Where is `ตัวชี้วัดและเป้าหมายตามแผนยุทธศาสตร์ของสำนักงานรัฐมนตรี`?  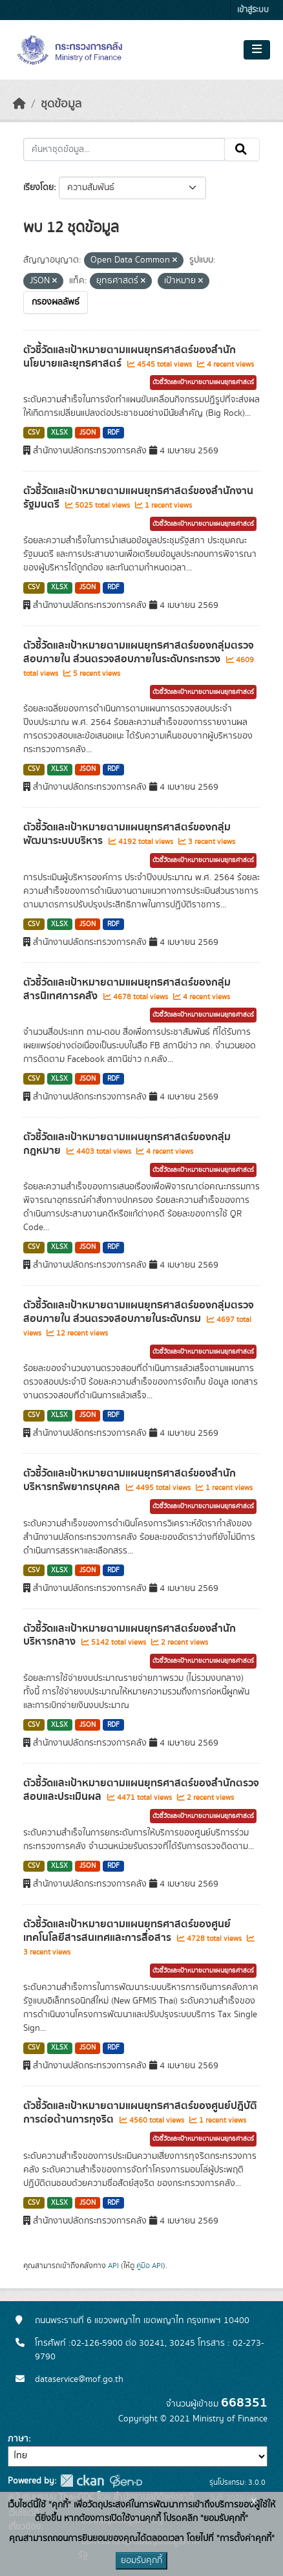
ตัวชี้วัดและเป้าหมายตามแผนยุทธศาสตร์ของสำนักงานรัฐมนตรี is located at coordinates (138, 497).